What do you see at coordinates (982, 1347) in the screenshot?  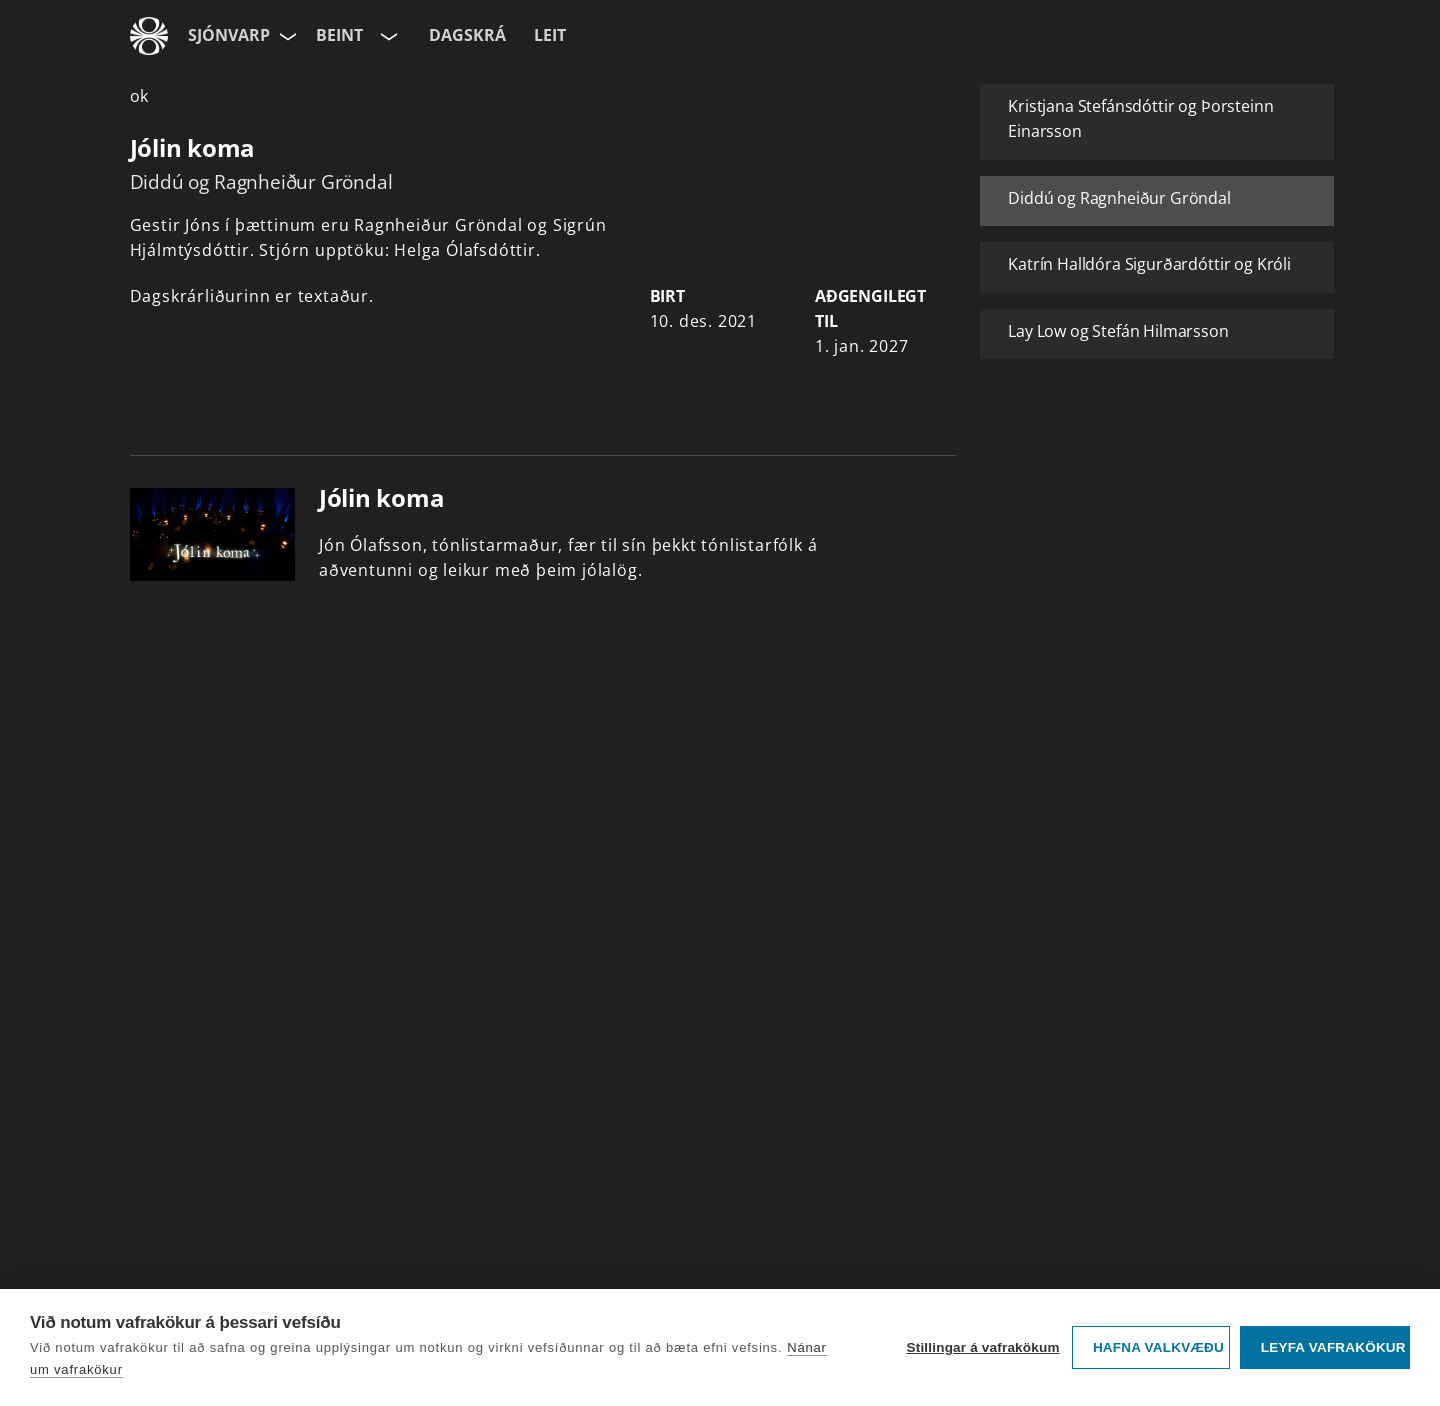 I see `Stillingar á vafrakökum` at bounding box center [982, 1347].